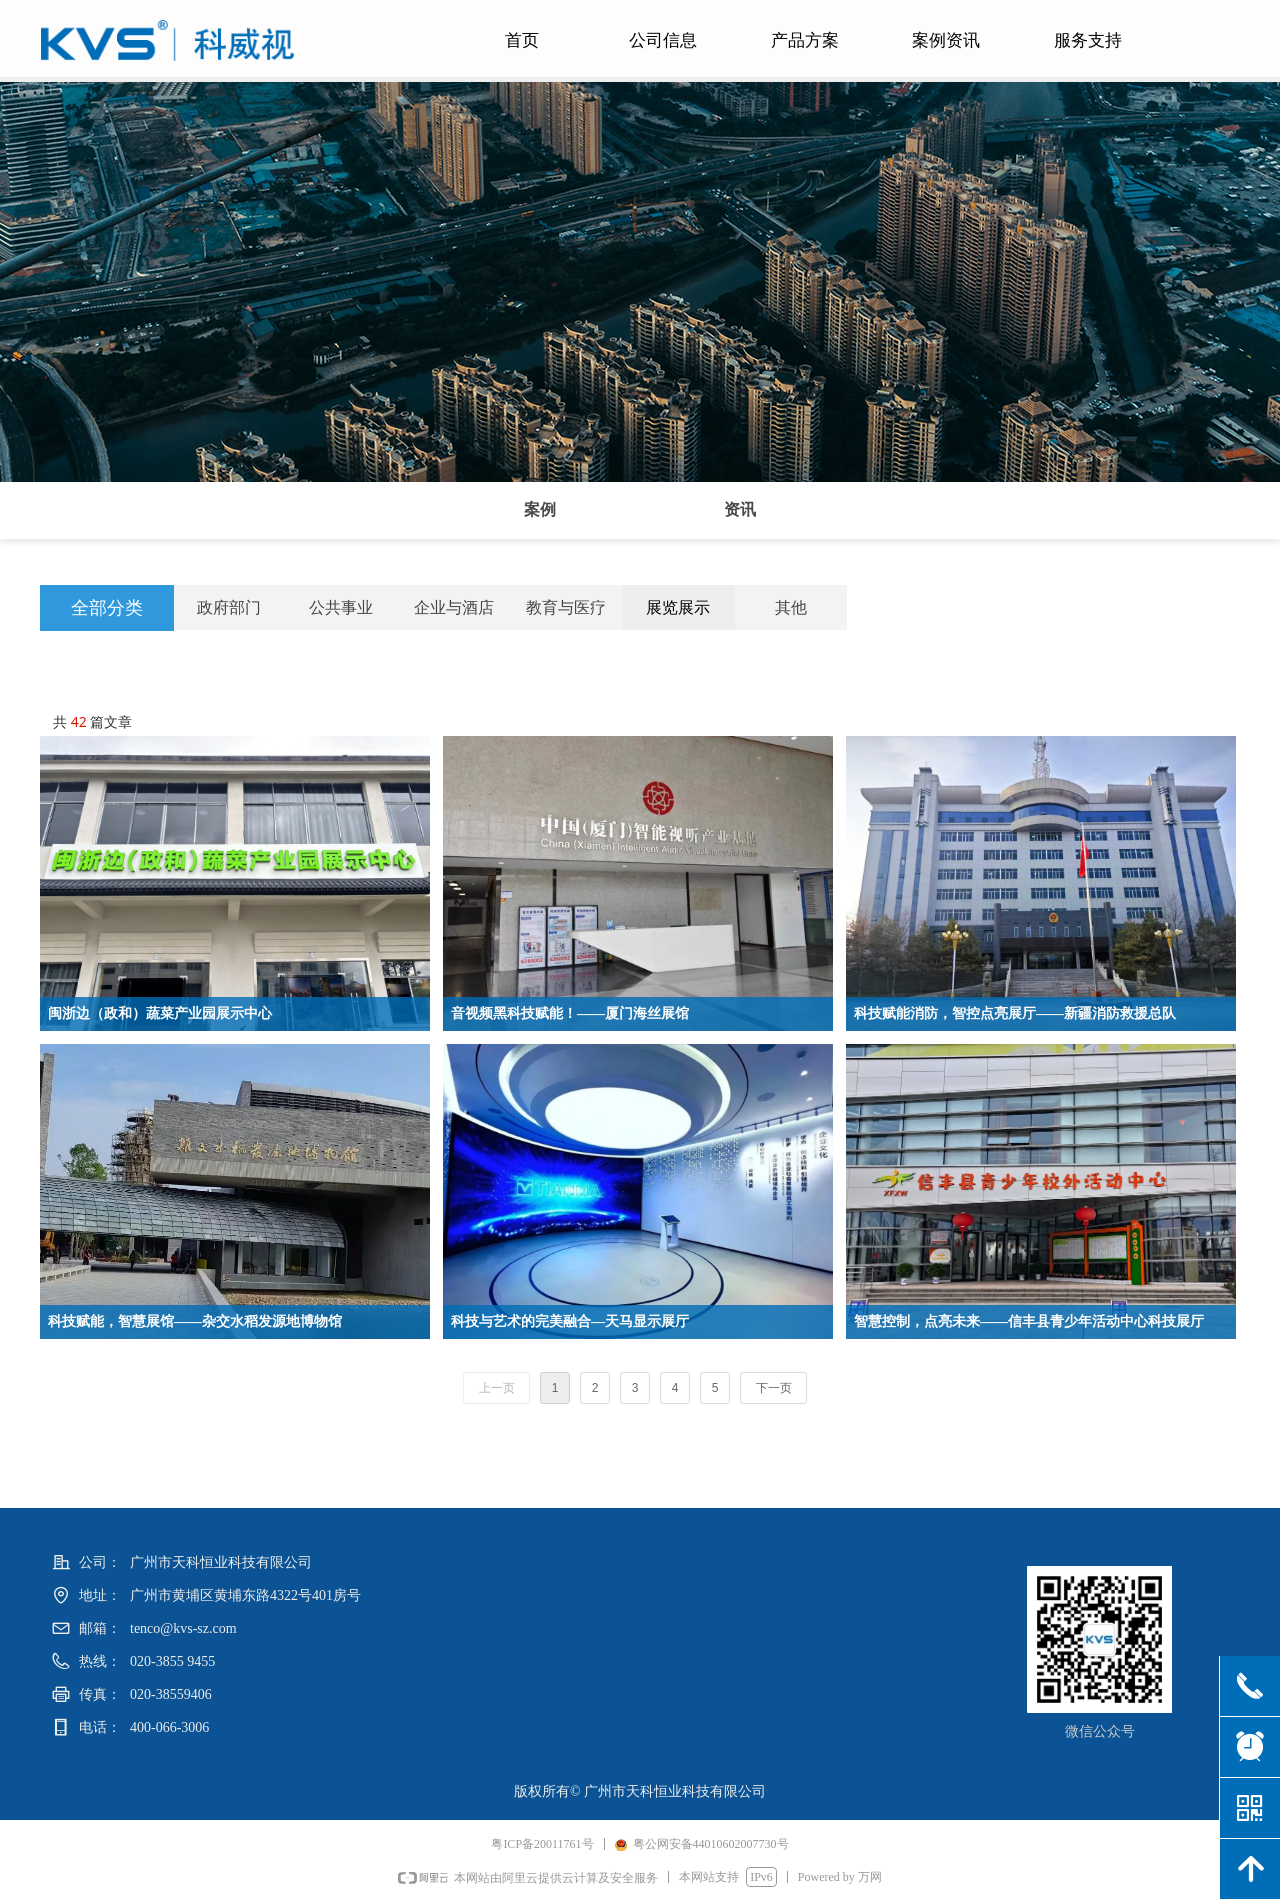 The image size is (1280, 1900). Describe the element at coordinates (522, 40) in the screenshot. I see `首页` at that location.